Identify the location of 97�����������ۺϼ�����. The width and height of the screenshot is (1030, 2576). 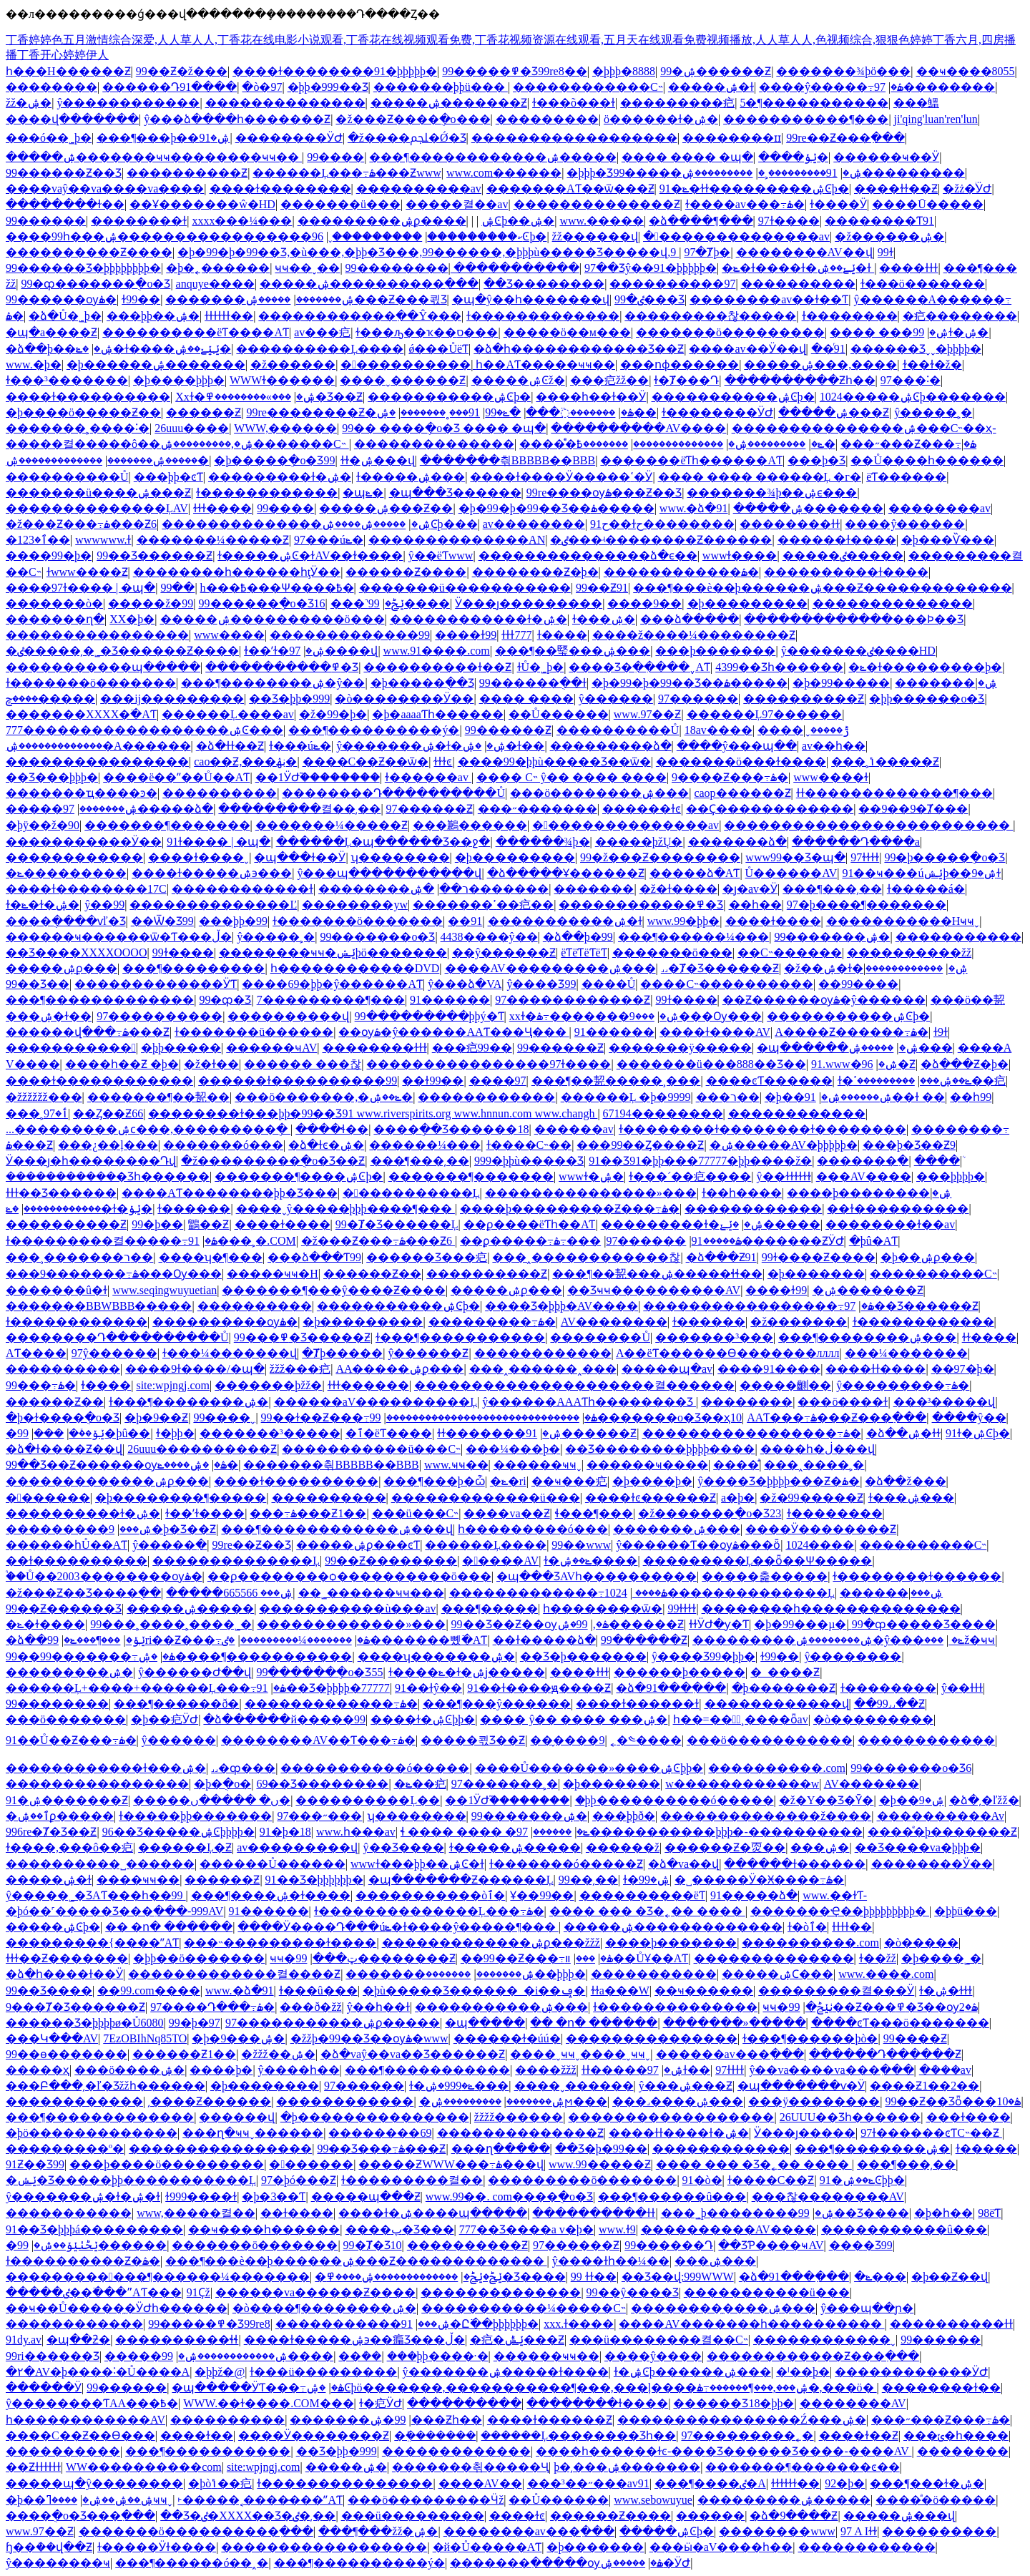
(332, 2023).